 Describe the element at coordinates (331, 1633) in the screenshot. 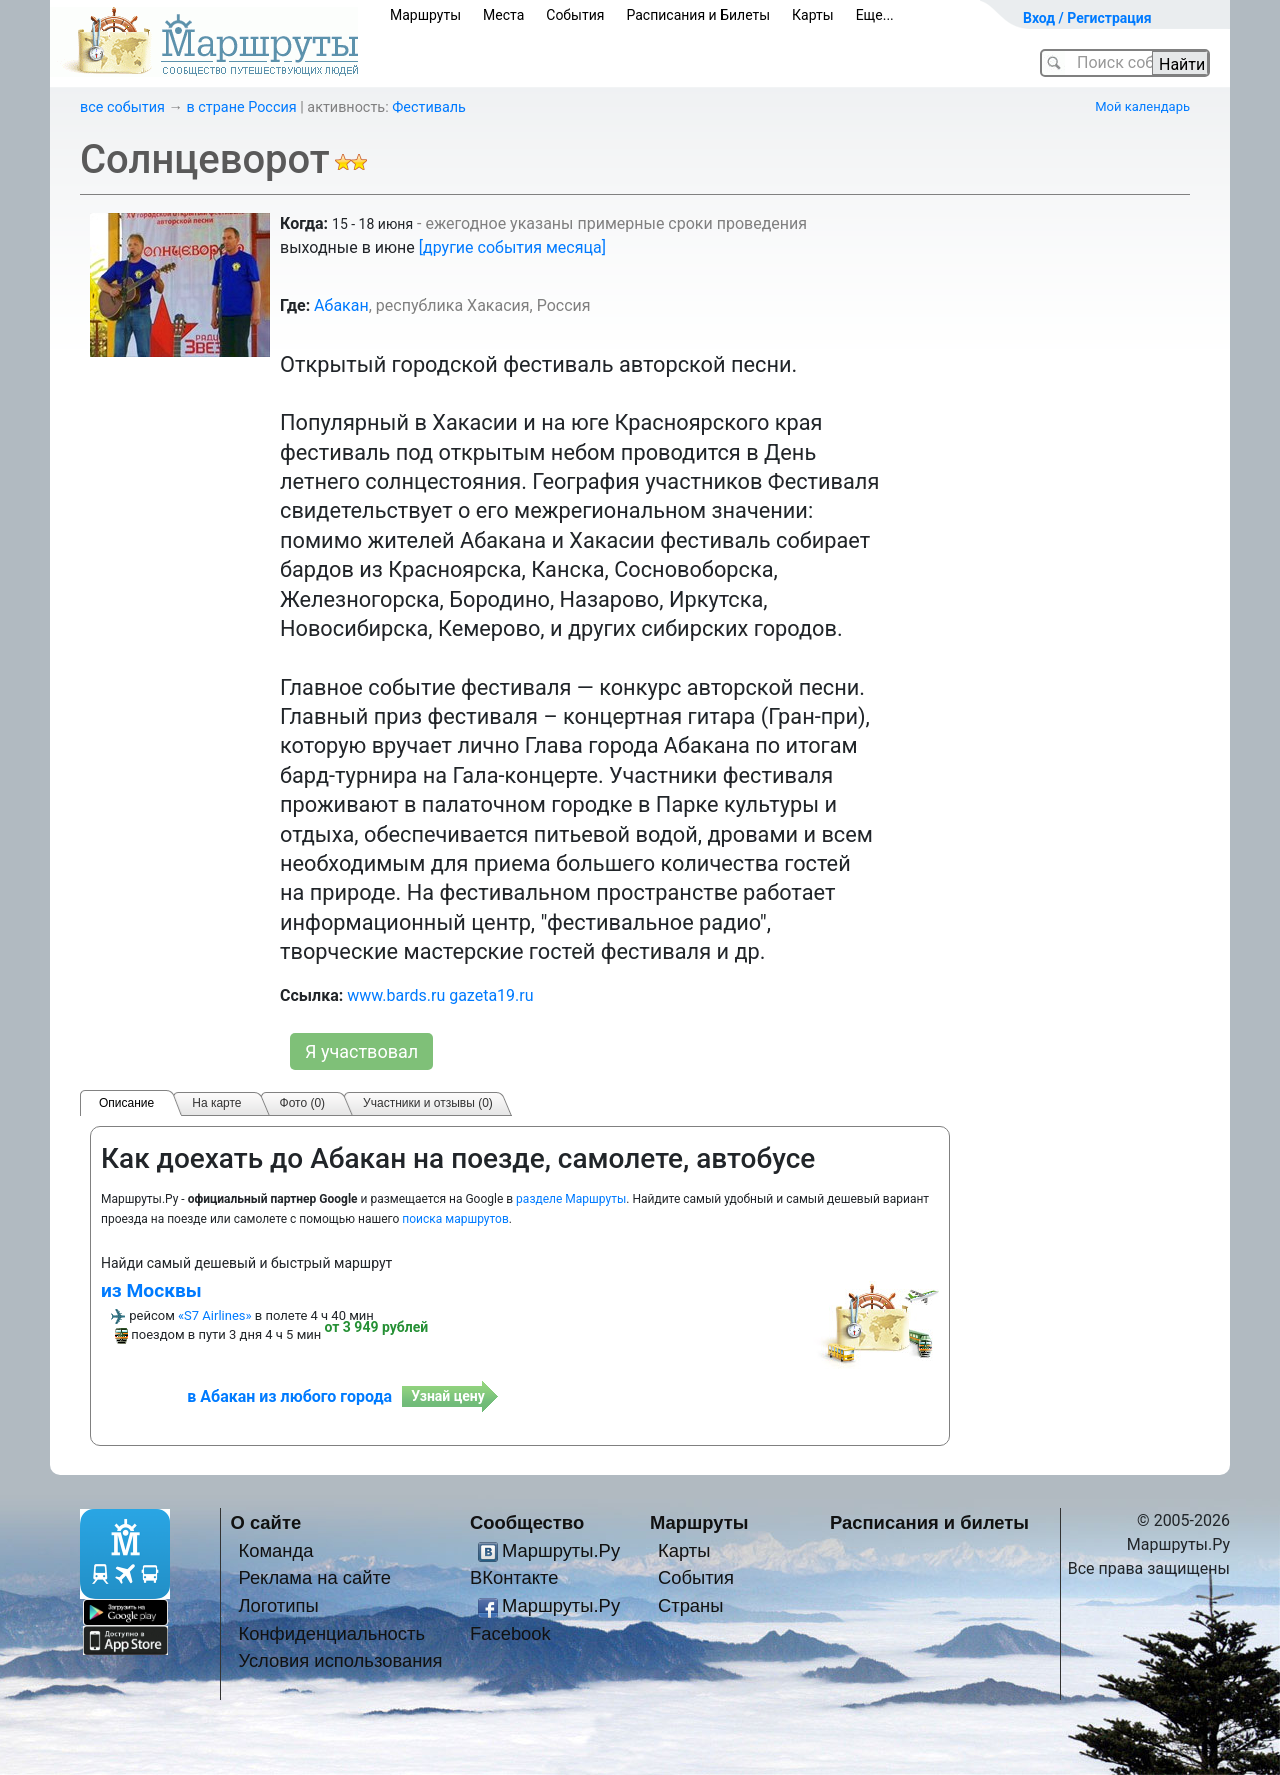

I see `Конфиденциальность` at that location.